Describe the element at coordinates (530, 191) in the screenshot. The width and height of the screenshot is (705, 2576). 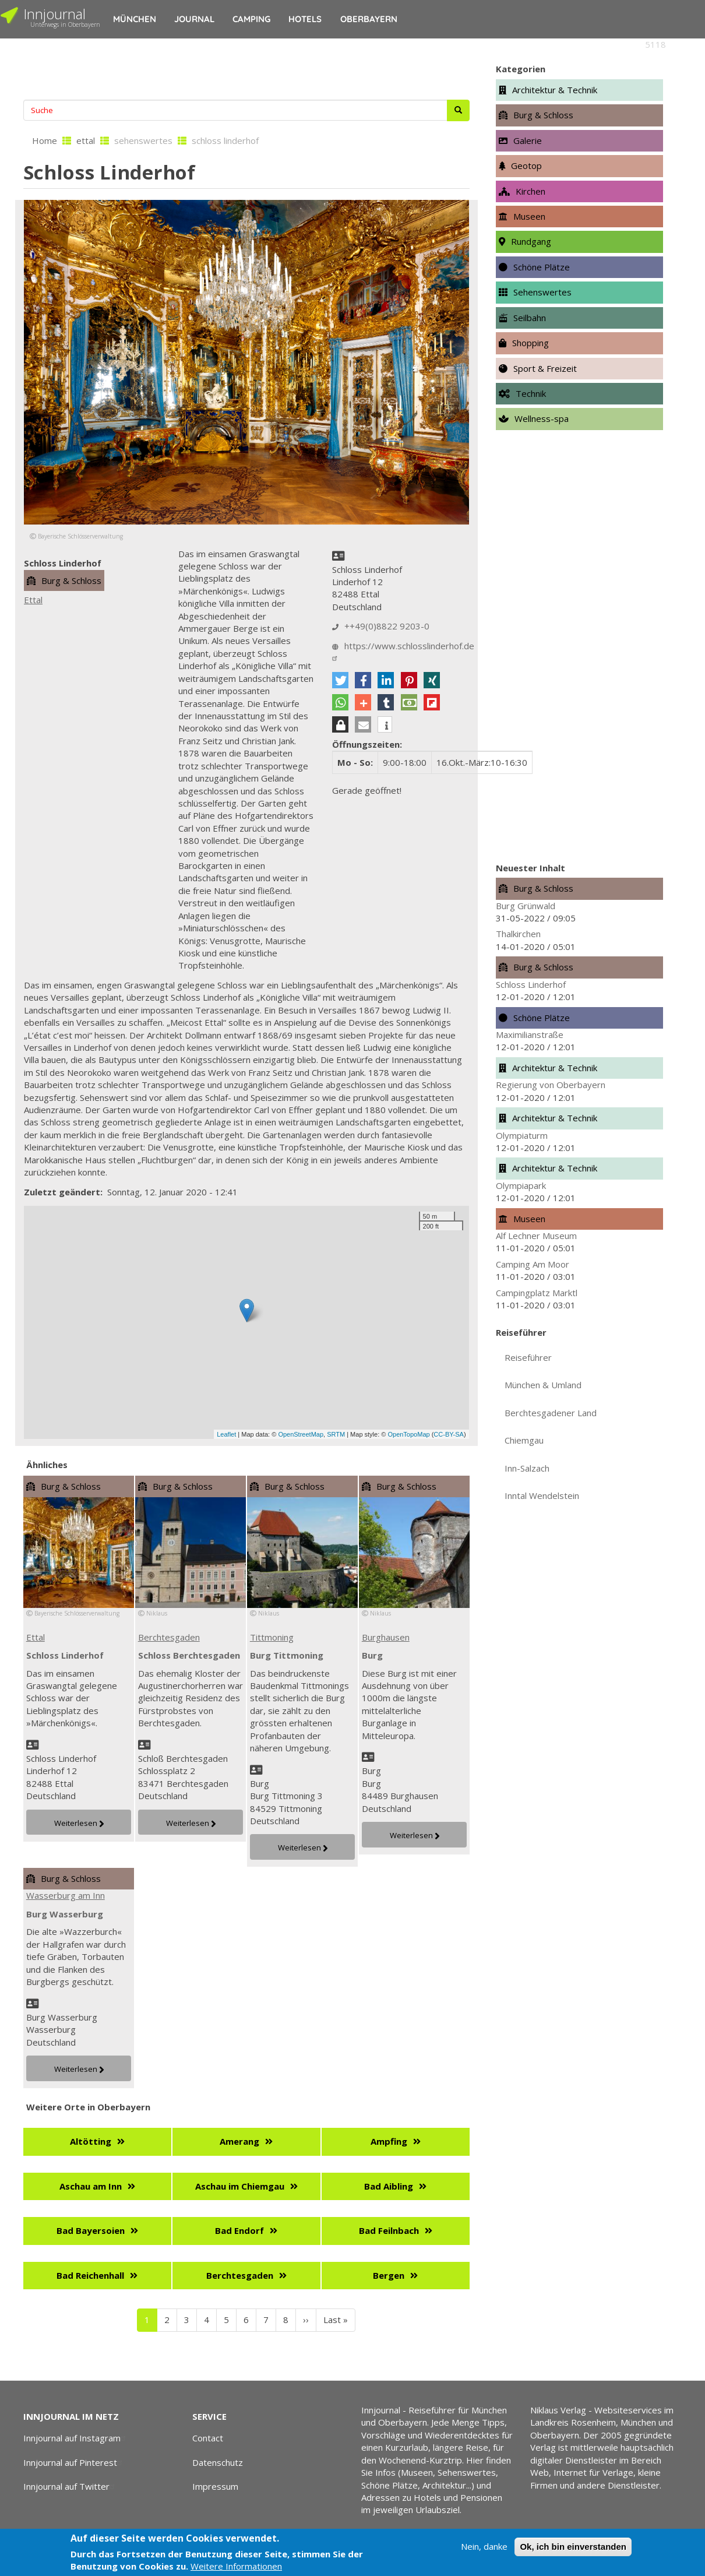
I see `Kirchen` at that location.